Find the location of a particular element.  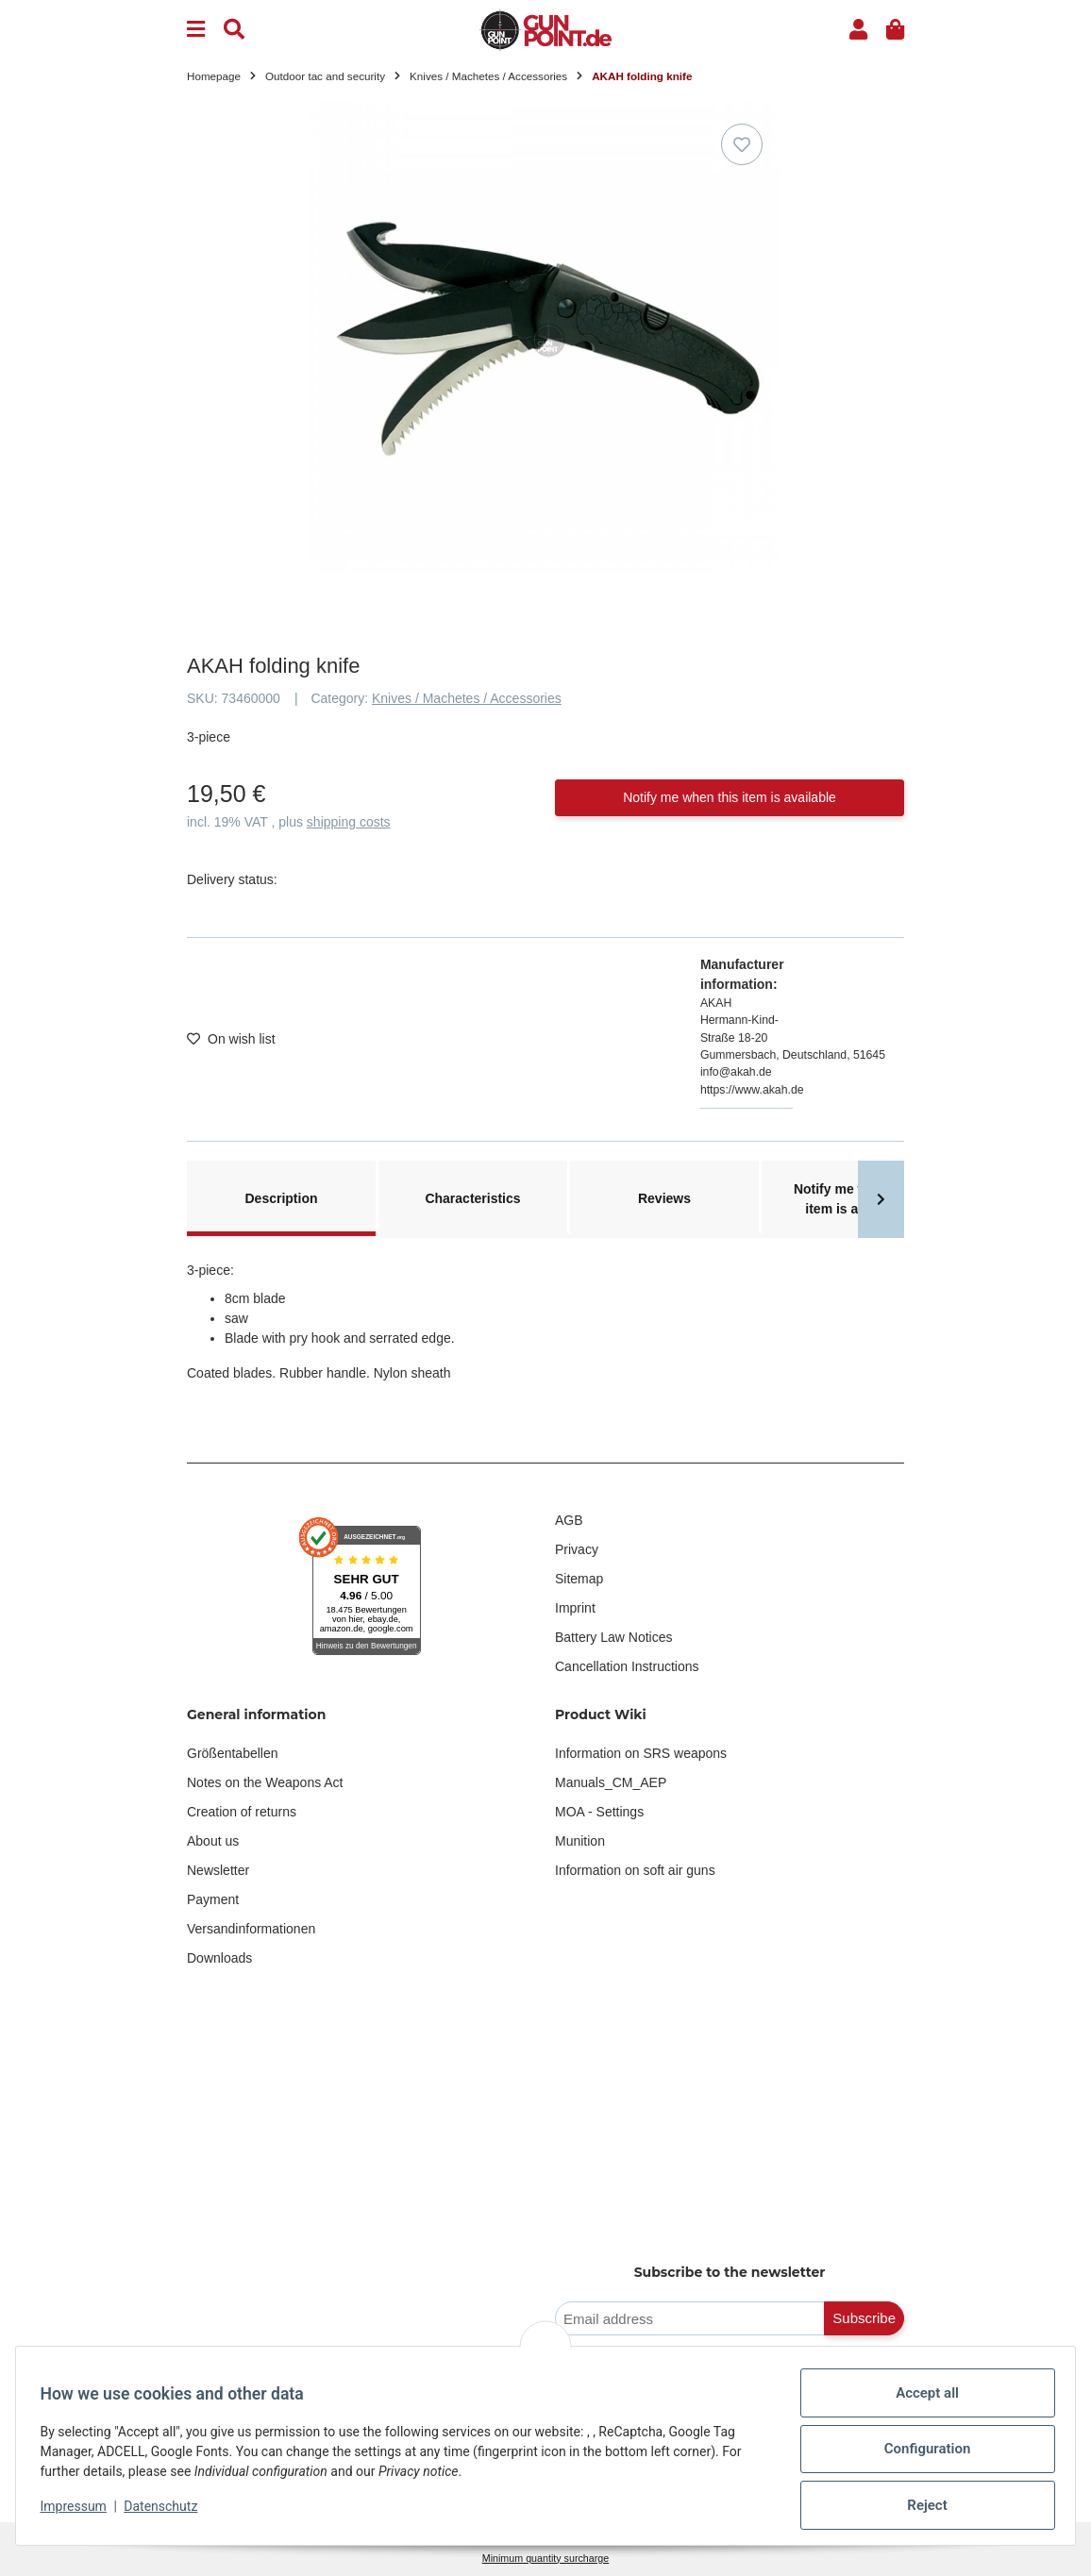

Newsletter is located at coordinates (218, 1870).